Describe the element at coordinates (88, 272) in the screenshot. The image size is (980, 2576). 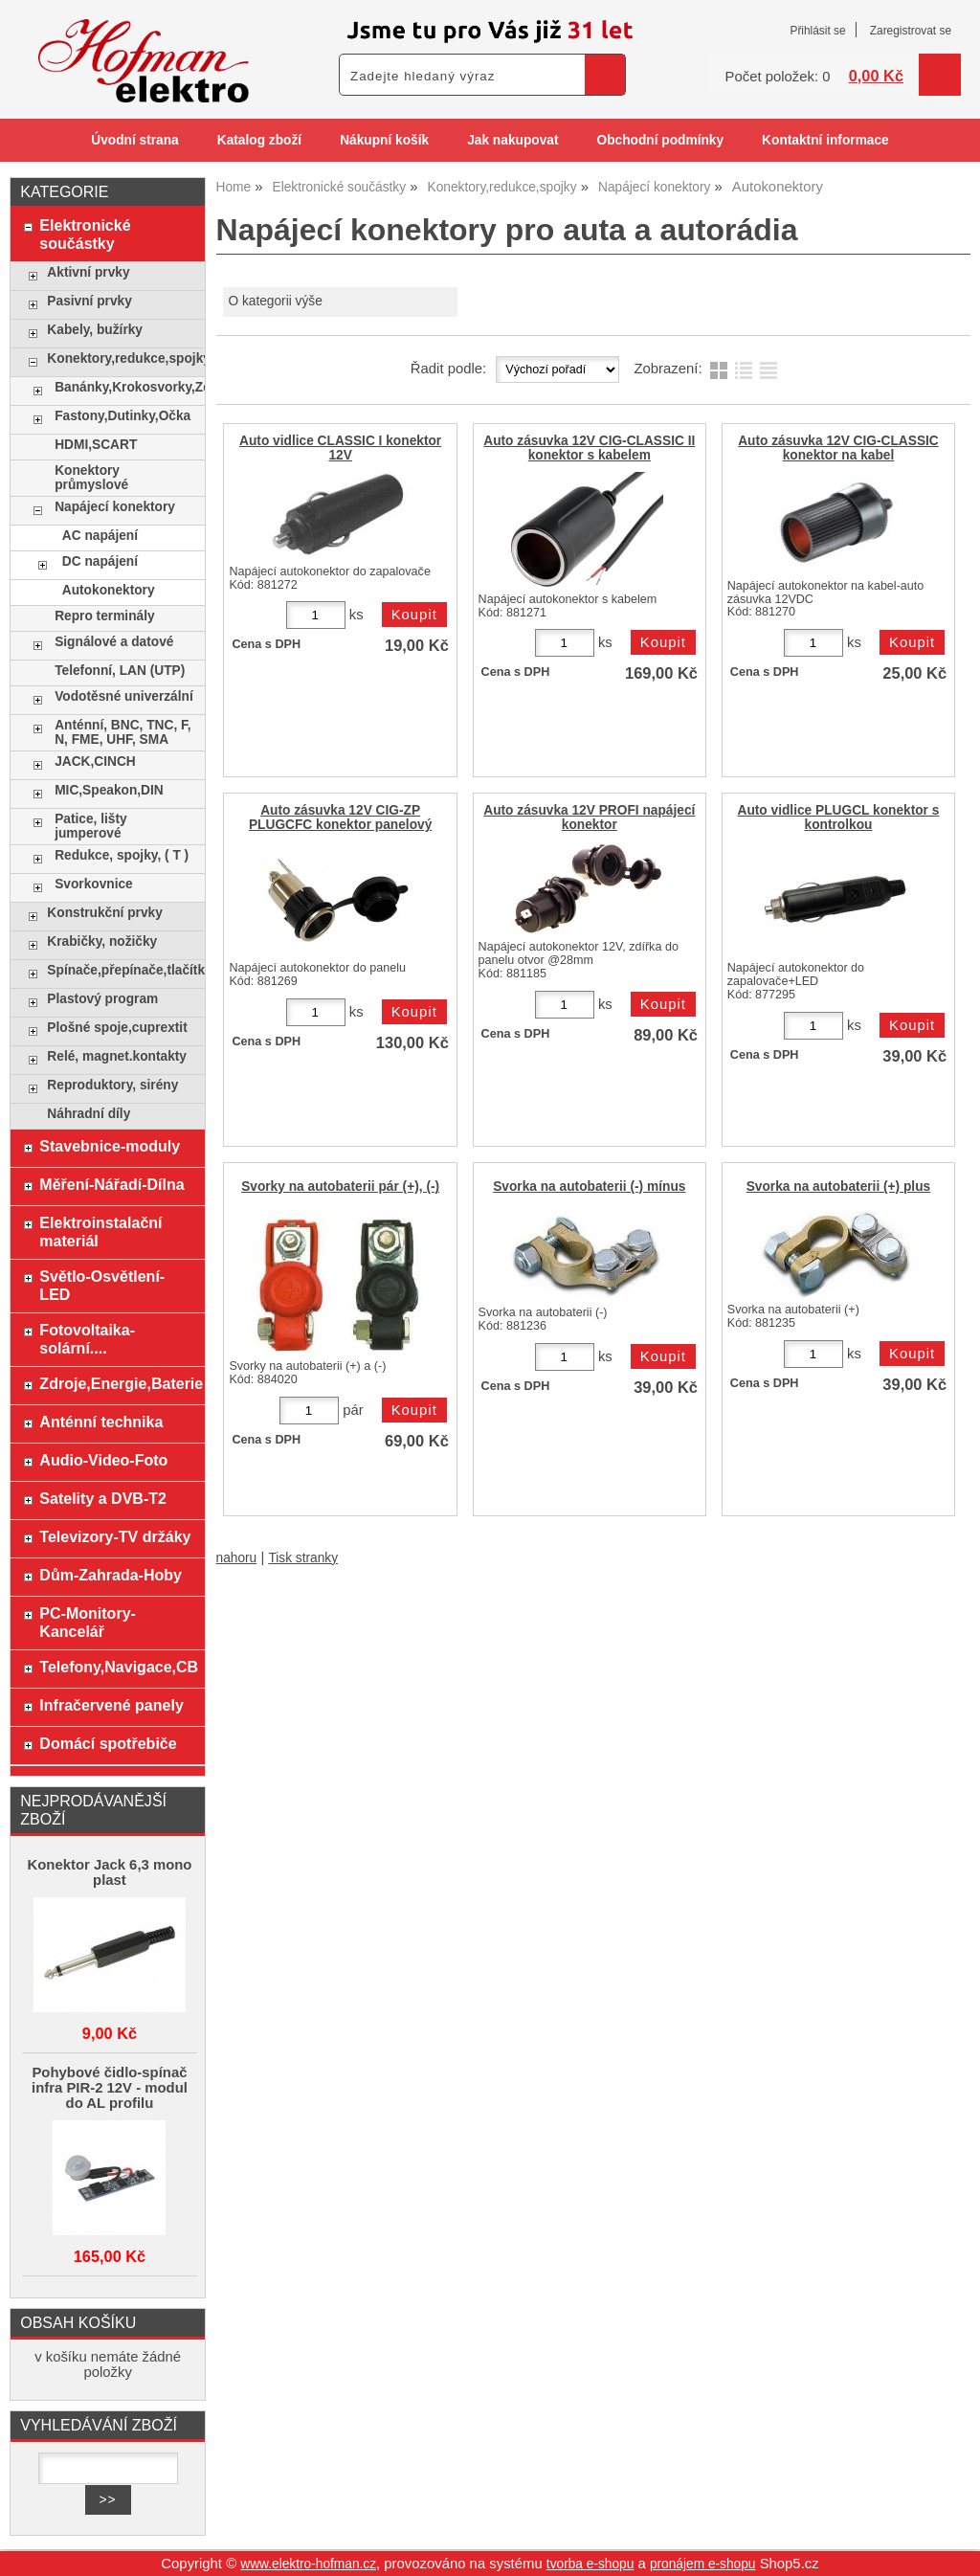
I see `Aktivní prvky` at that location.